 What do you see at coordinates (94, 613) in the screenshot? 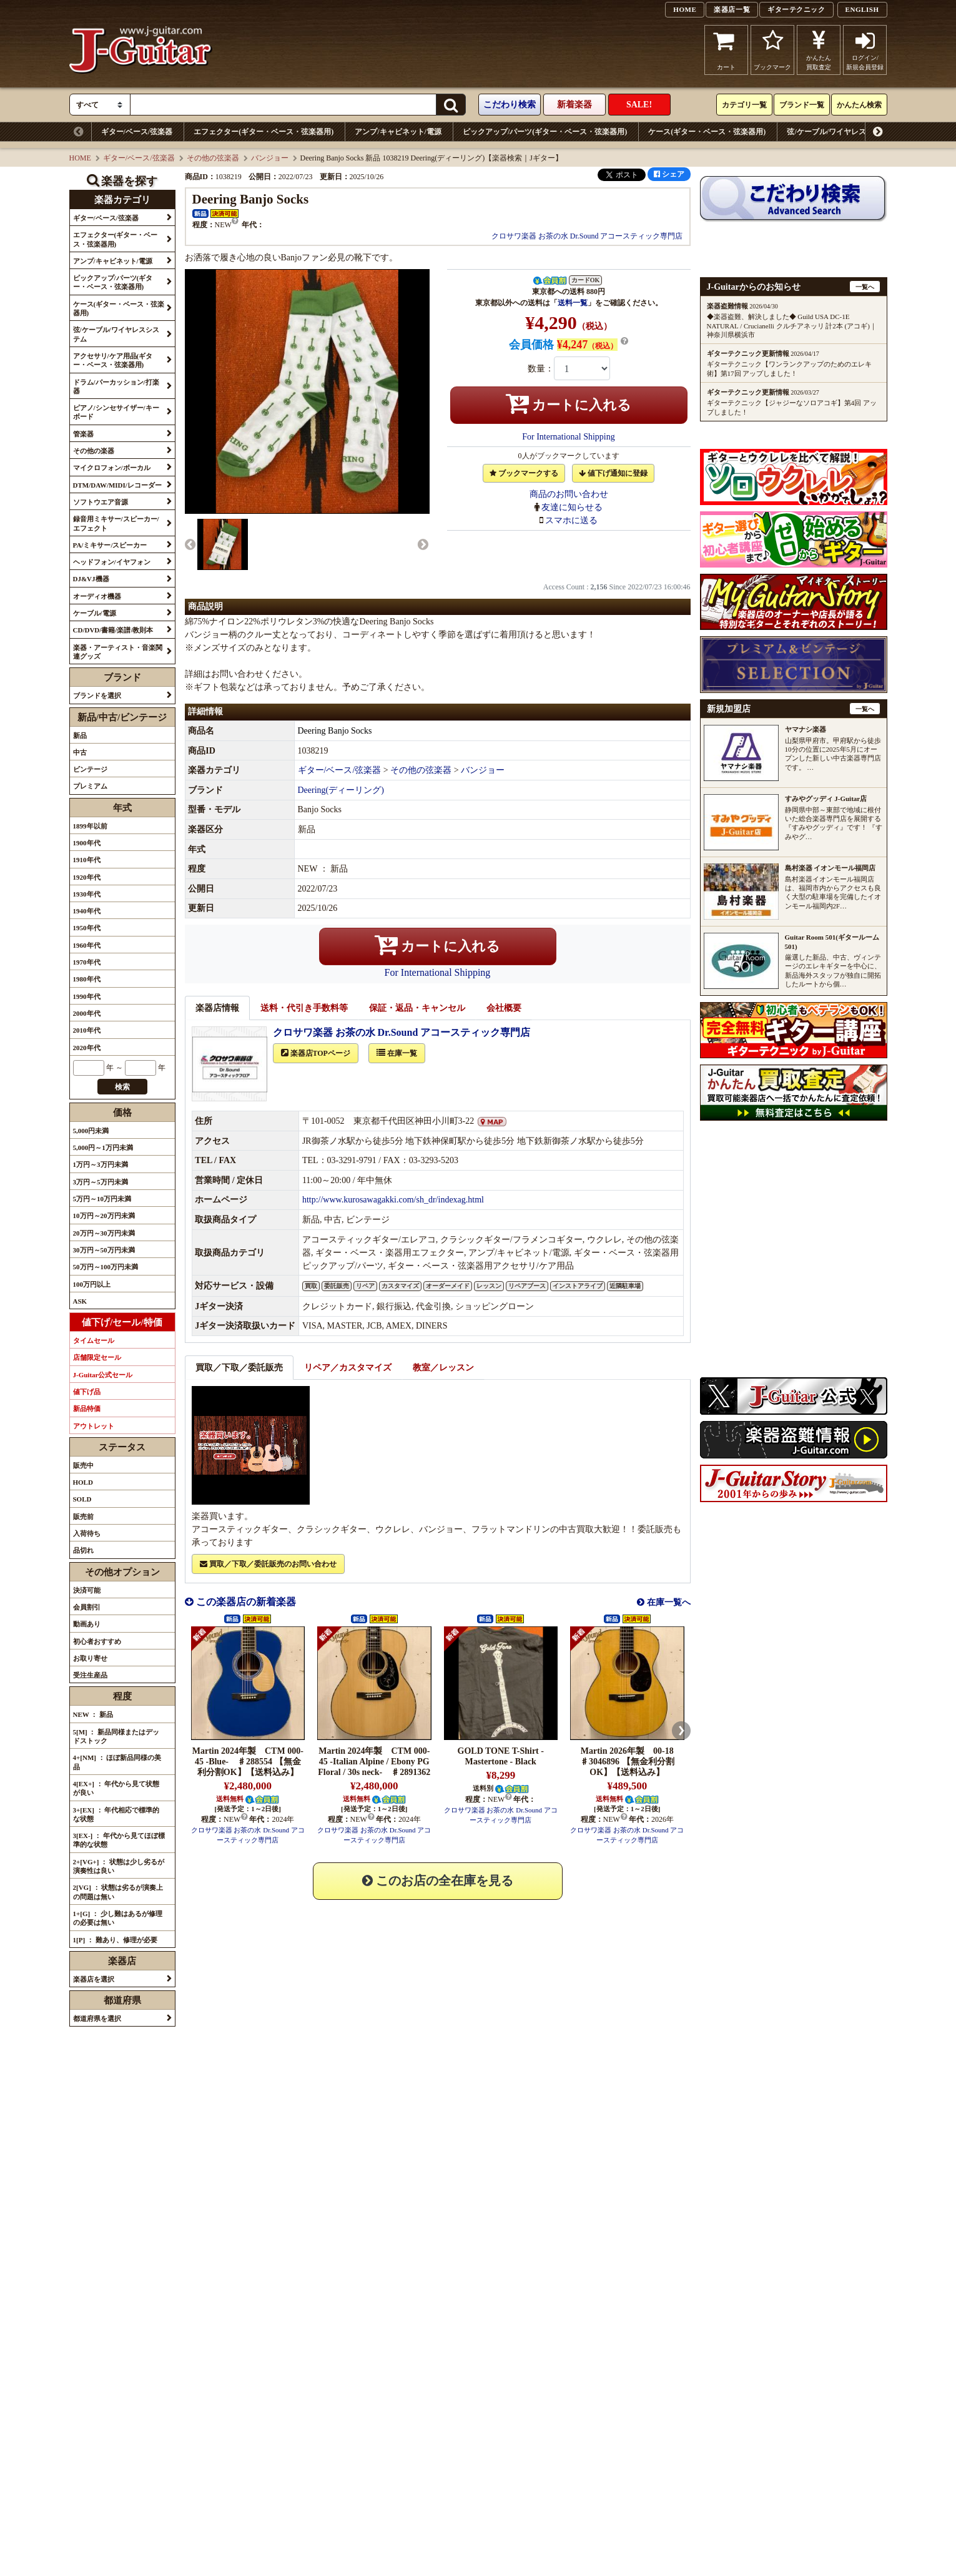
I see `ケーブル/電源 [button]` at bounding box center [94, 613].